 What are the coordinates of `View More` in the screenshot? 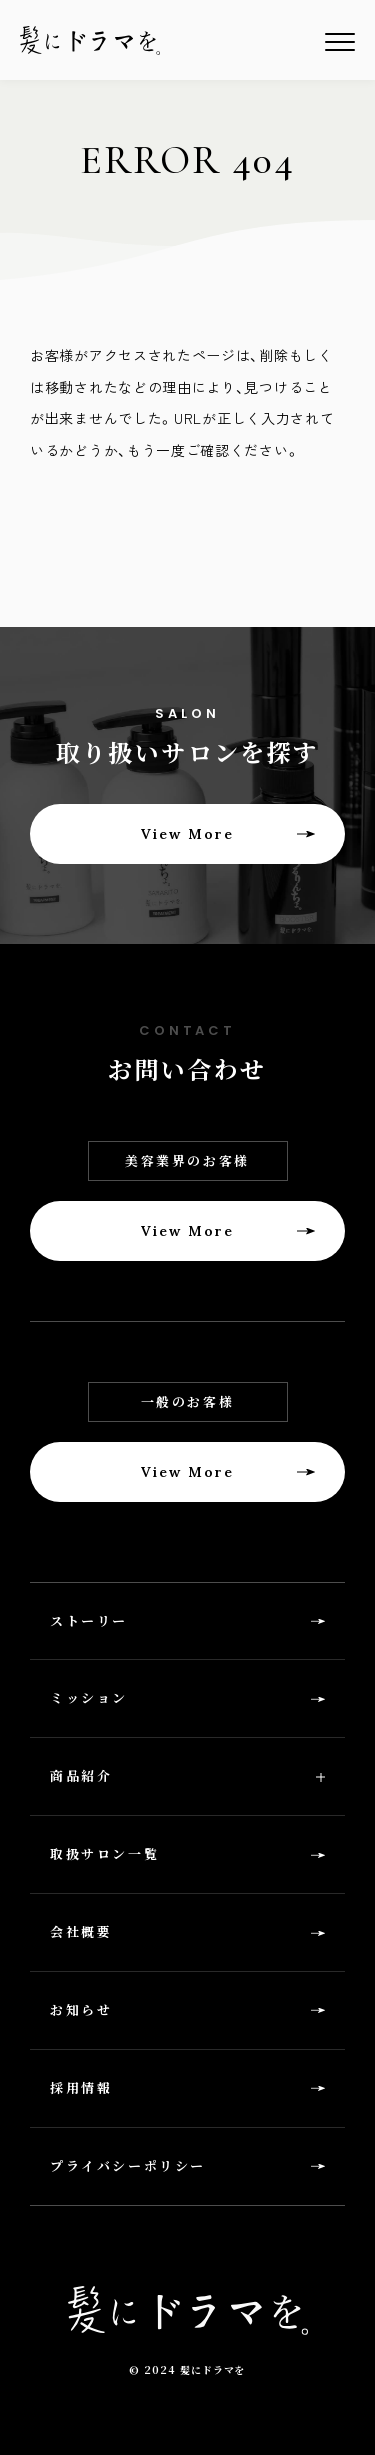 It's located at (188, 834).